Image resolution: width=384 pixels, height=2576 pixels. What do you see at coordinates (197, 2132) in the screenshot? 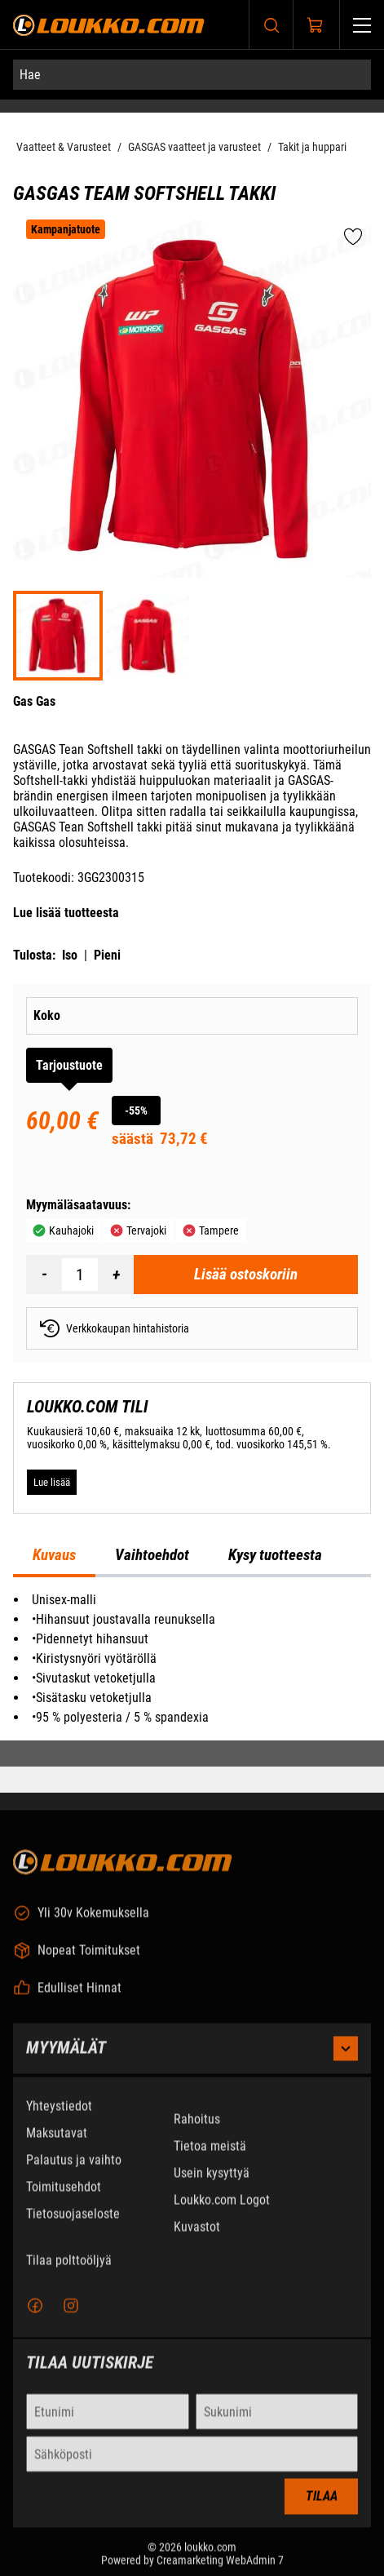
I see `Rahoitus` at bounding box center [197, 2132].